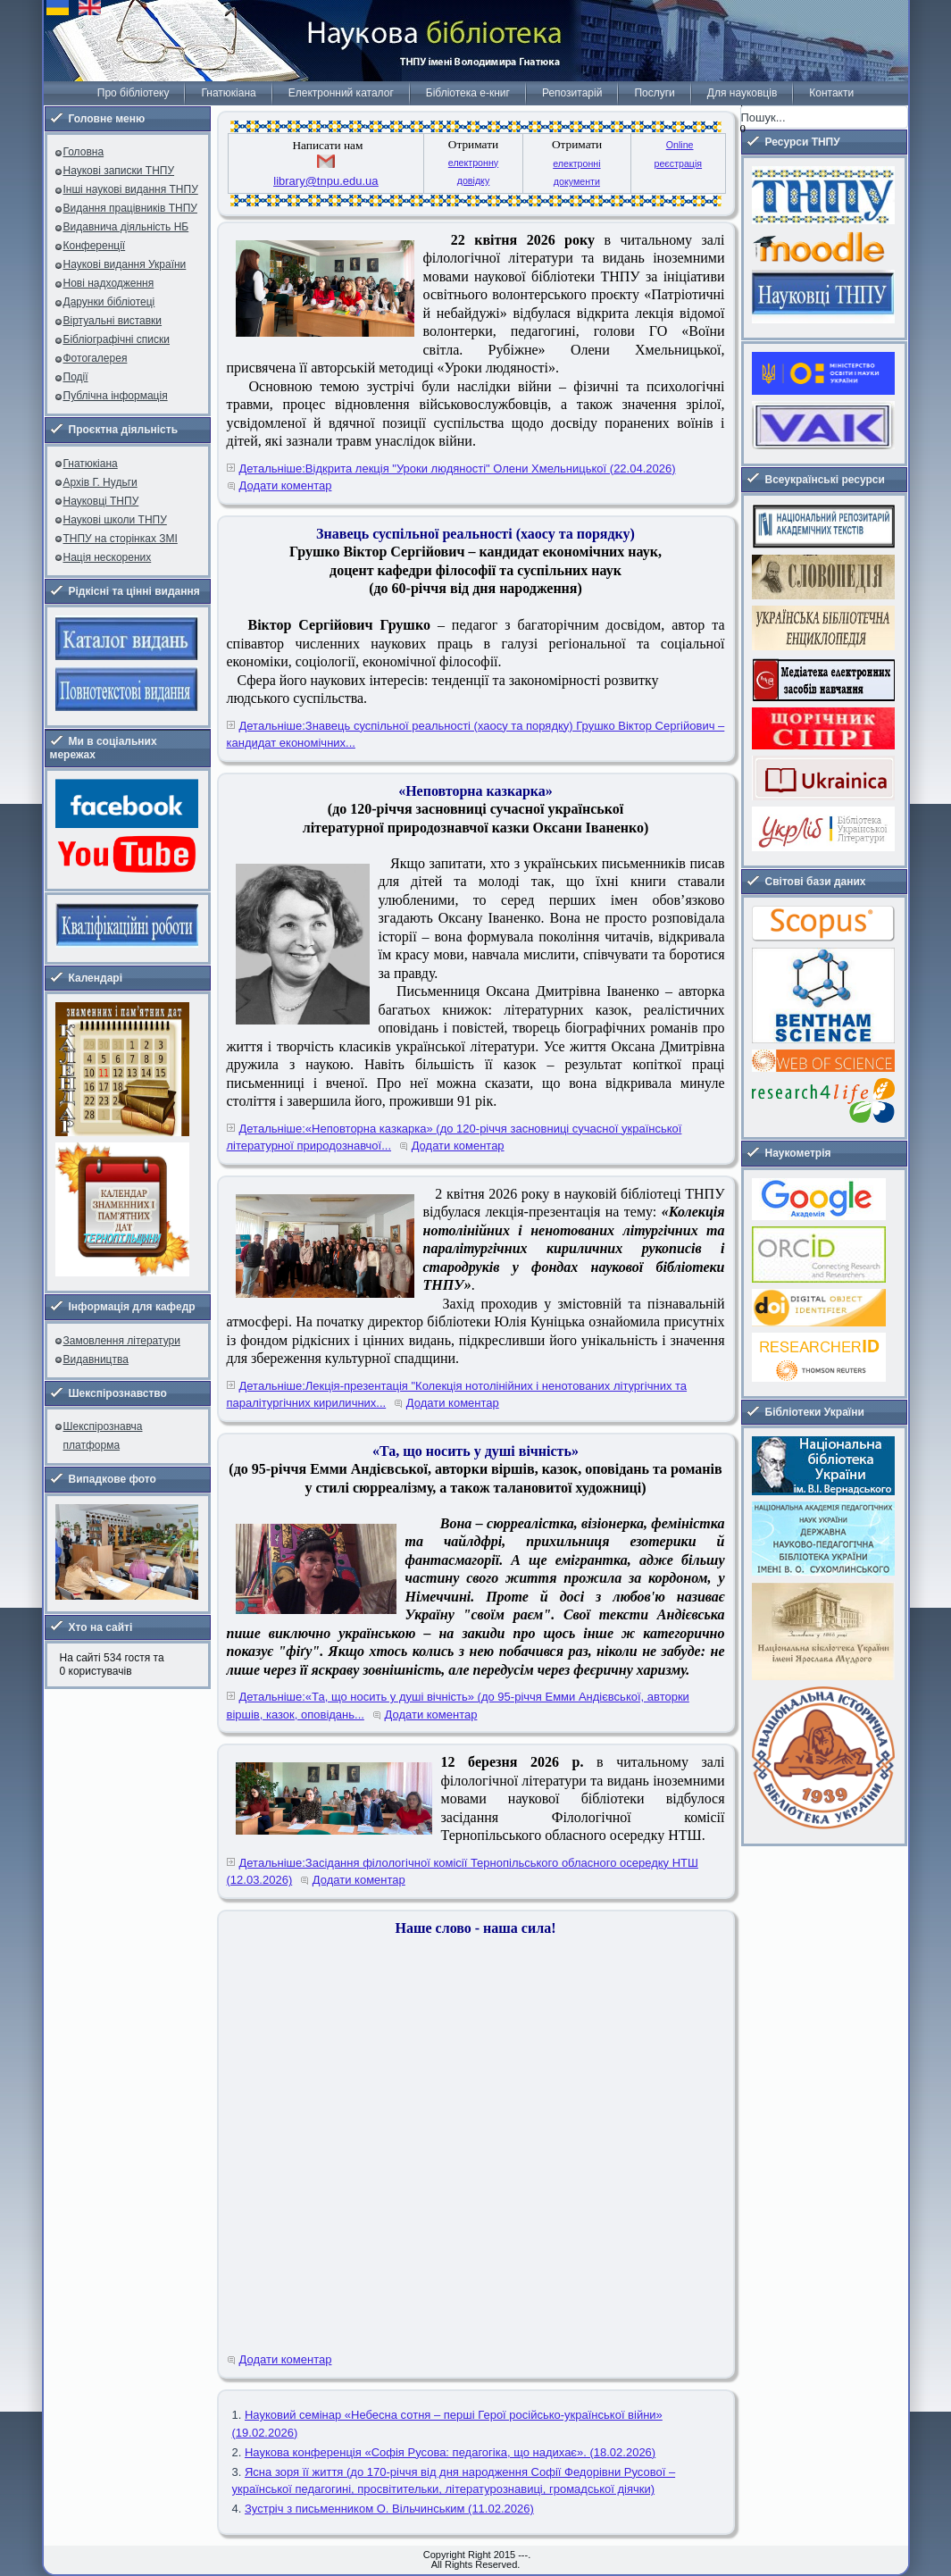 Image resolution: width=951 pixels, height=2576 pixels. Describe the element at coordinates (476, 734) in the screenshot. I see `Детальніше:Знавець суспільної реальності (хаосу та порядку) Грушко Віктор Сергійович – кандидат економічних...` at that location.